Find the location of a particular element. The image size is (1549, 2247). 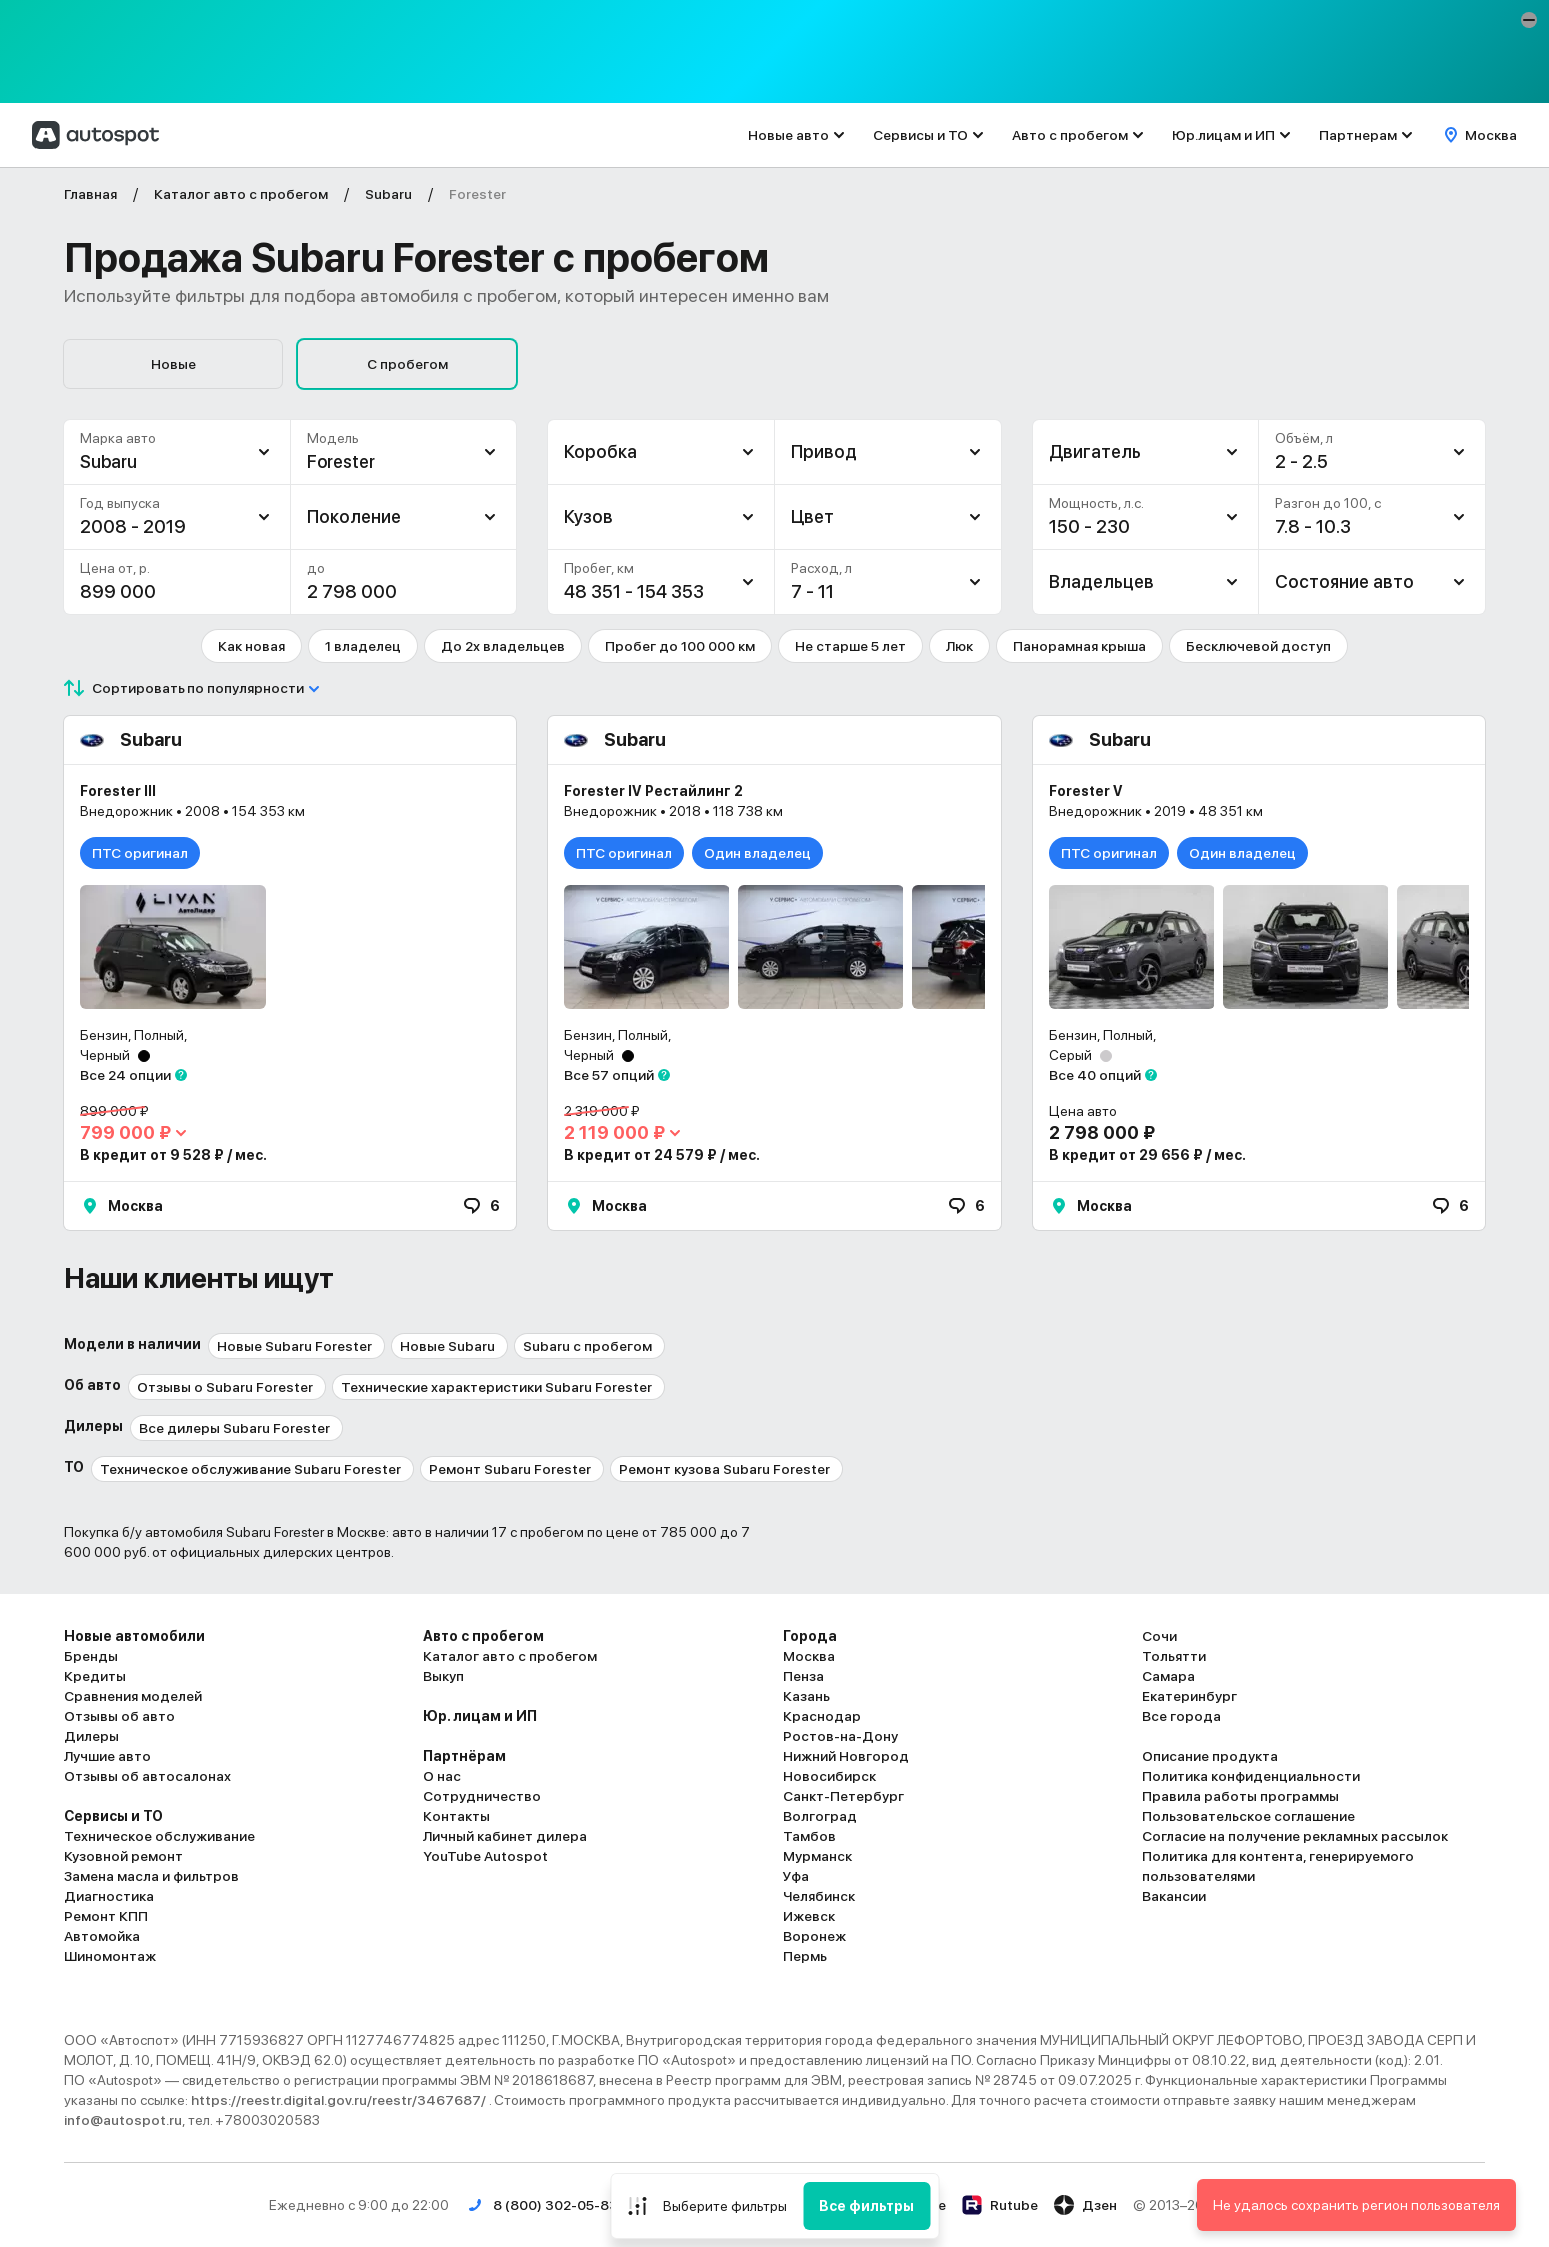

Казань is located at coordinates (806, 1696).